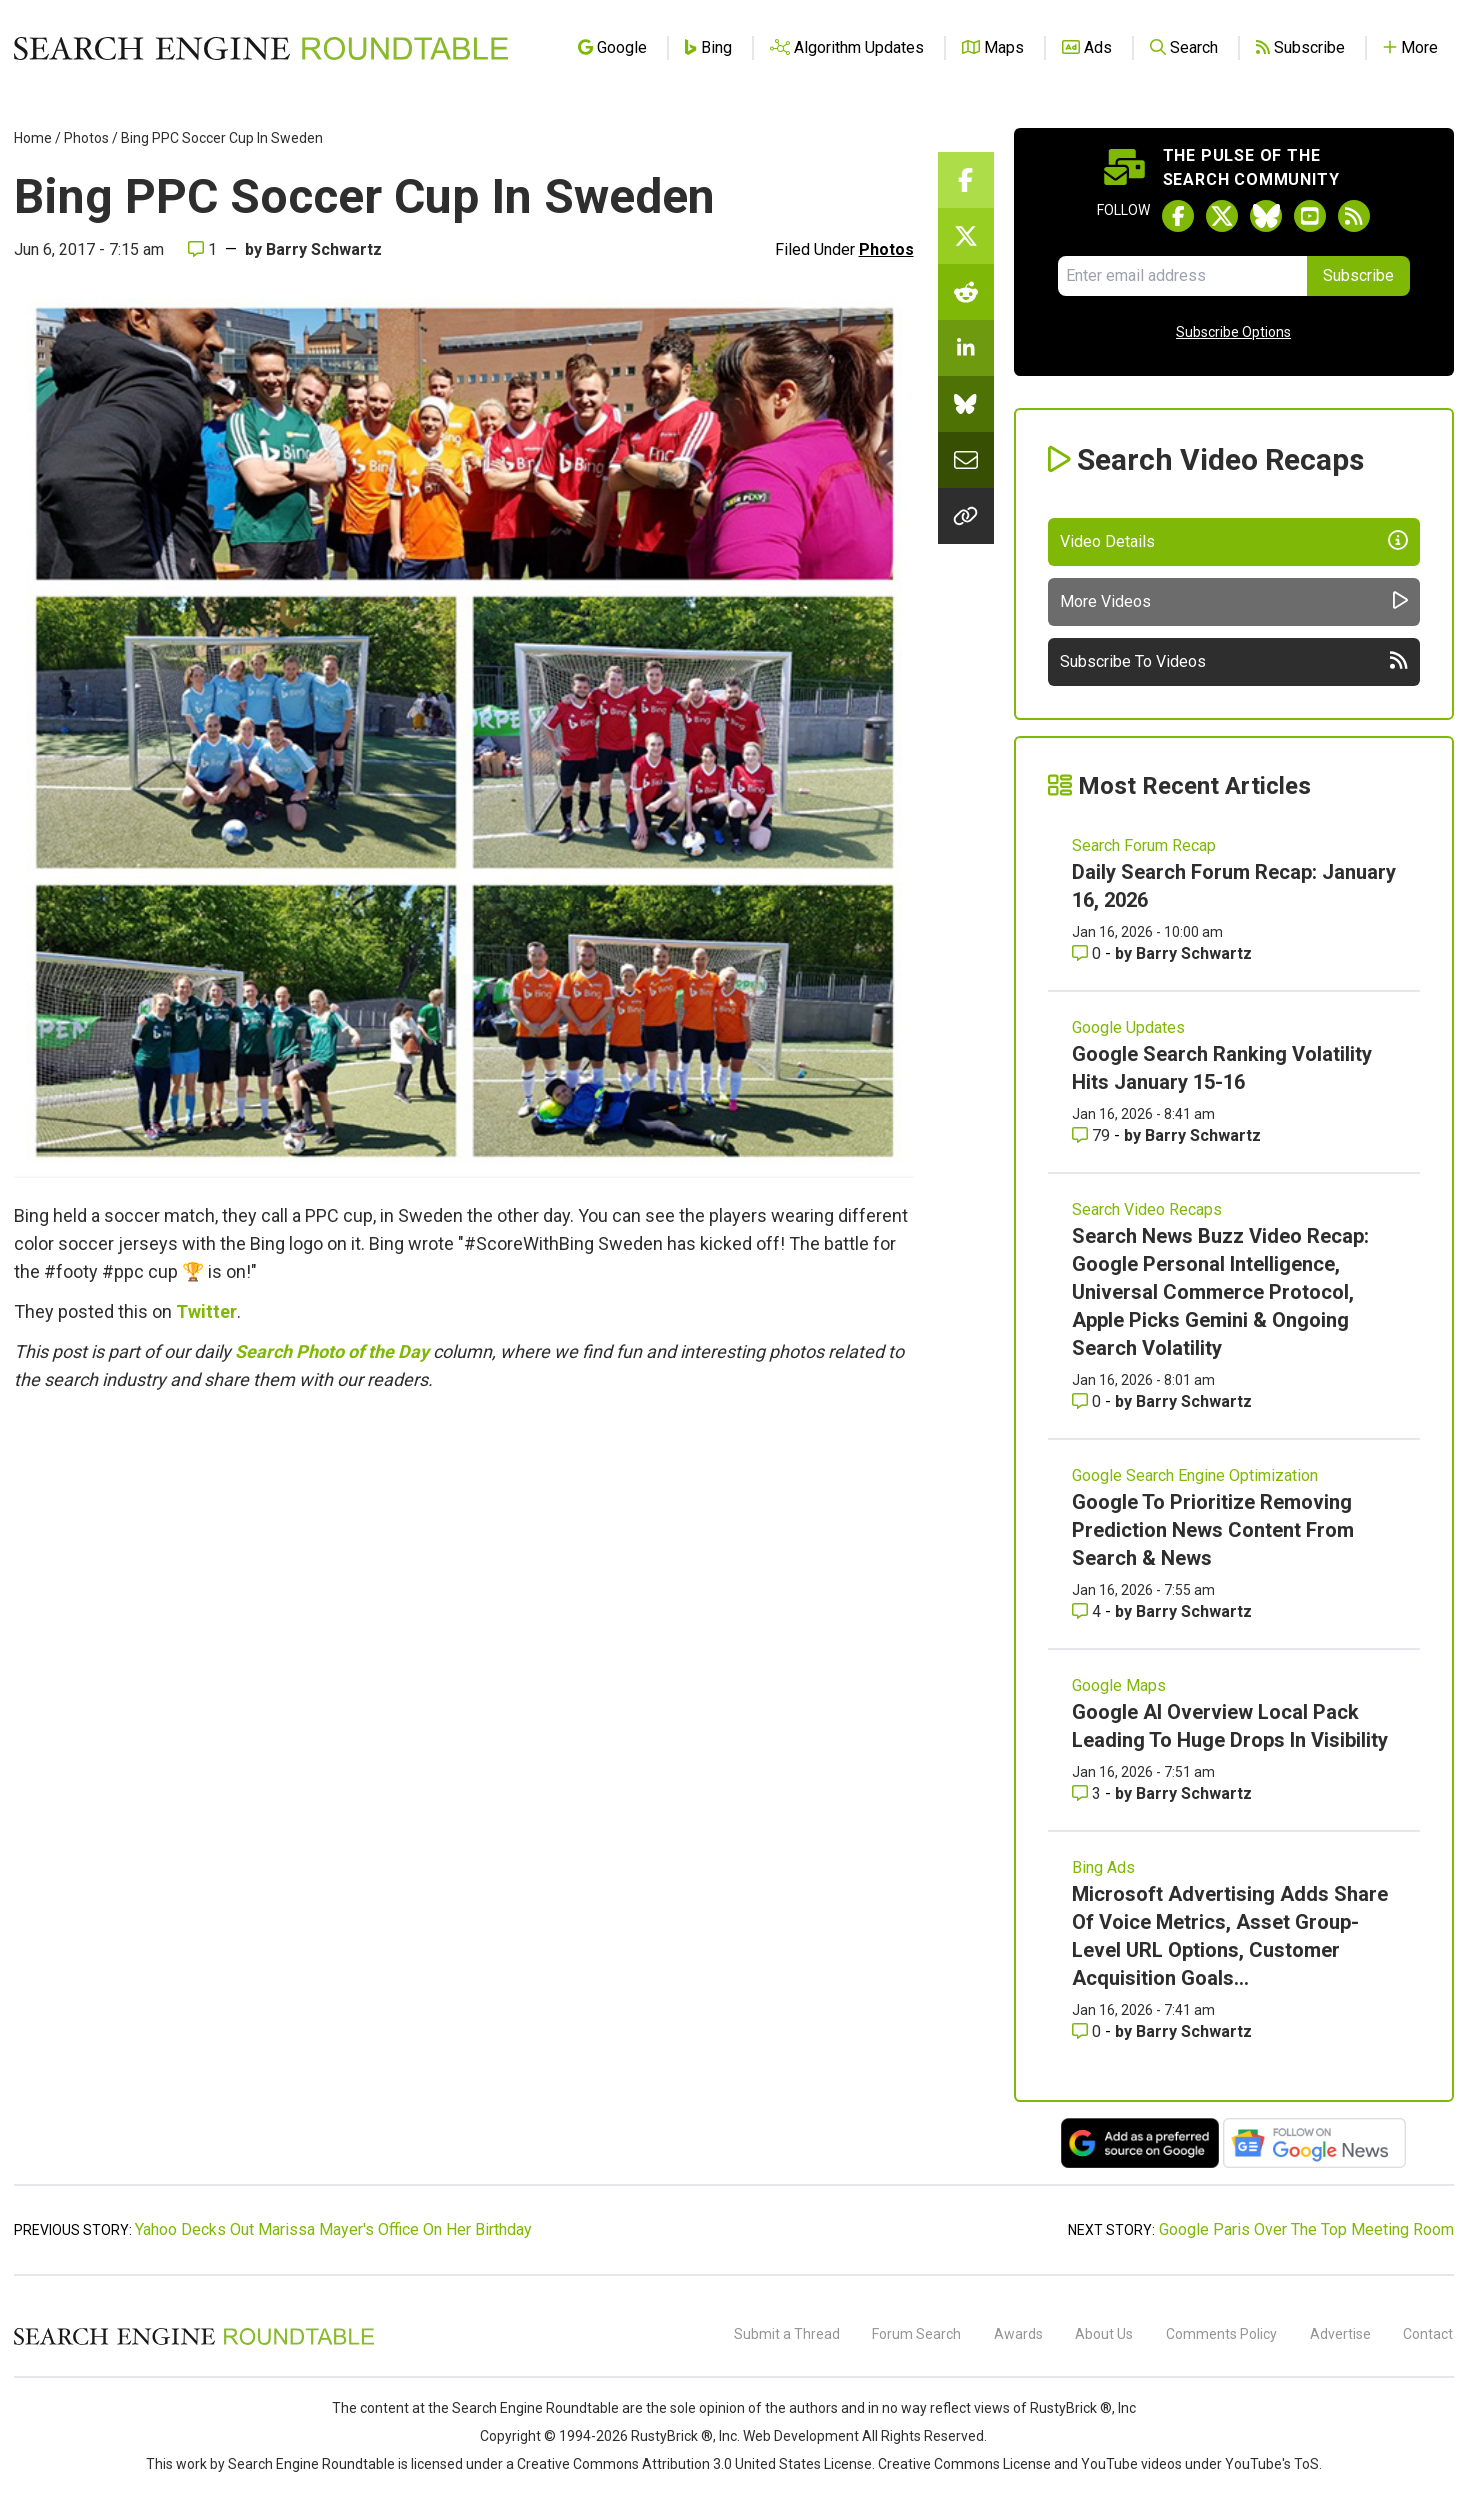 The width and height of the screenshot is (1467, 2510). I want to click on [Search Engine Roundtable], so click(194, 2342).